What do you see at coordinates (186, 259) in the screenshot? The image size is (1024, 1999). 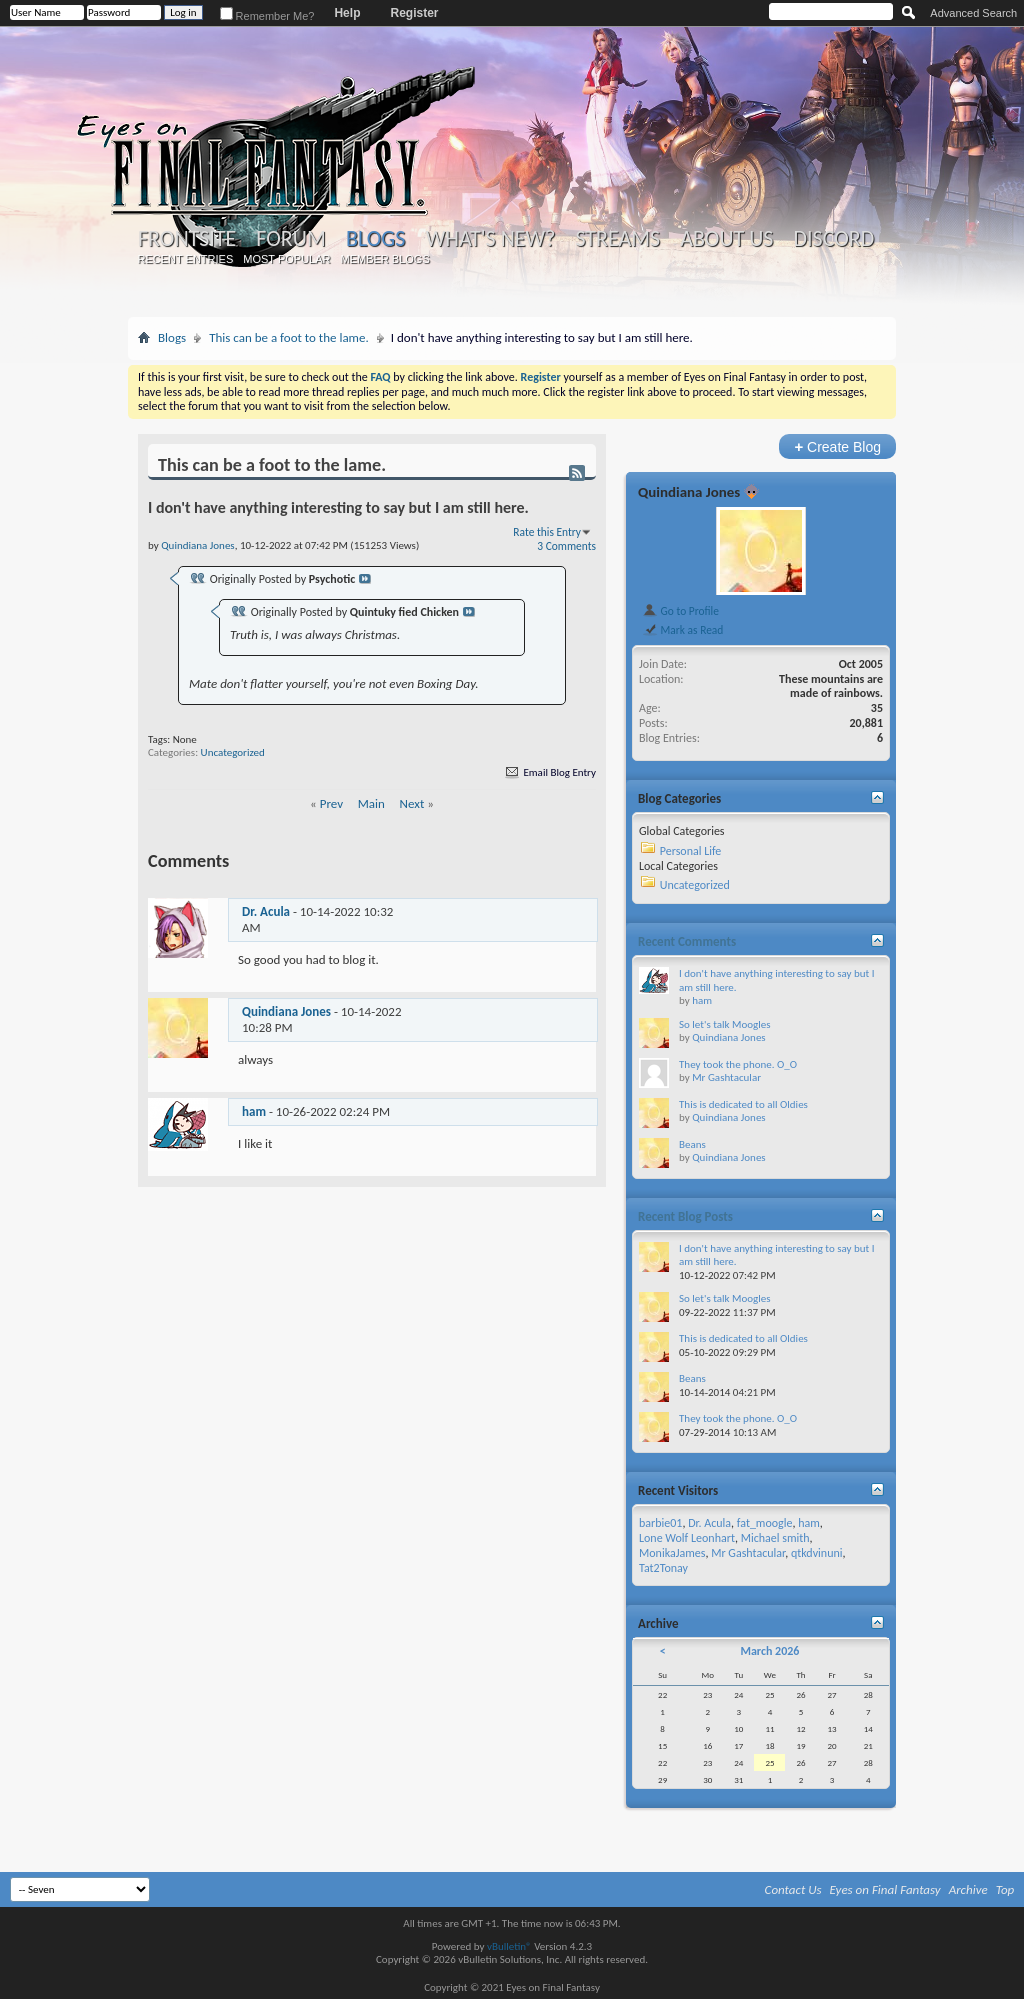 I see `Recent Entries` at bounding box center [186, 259].